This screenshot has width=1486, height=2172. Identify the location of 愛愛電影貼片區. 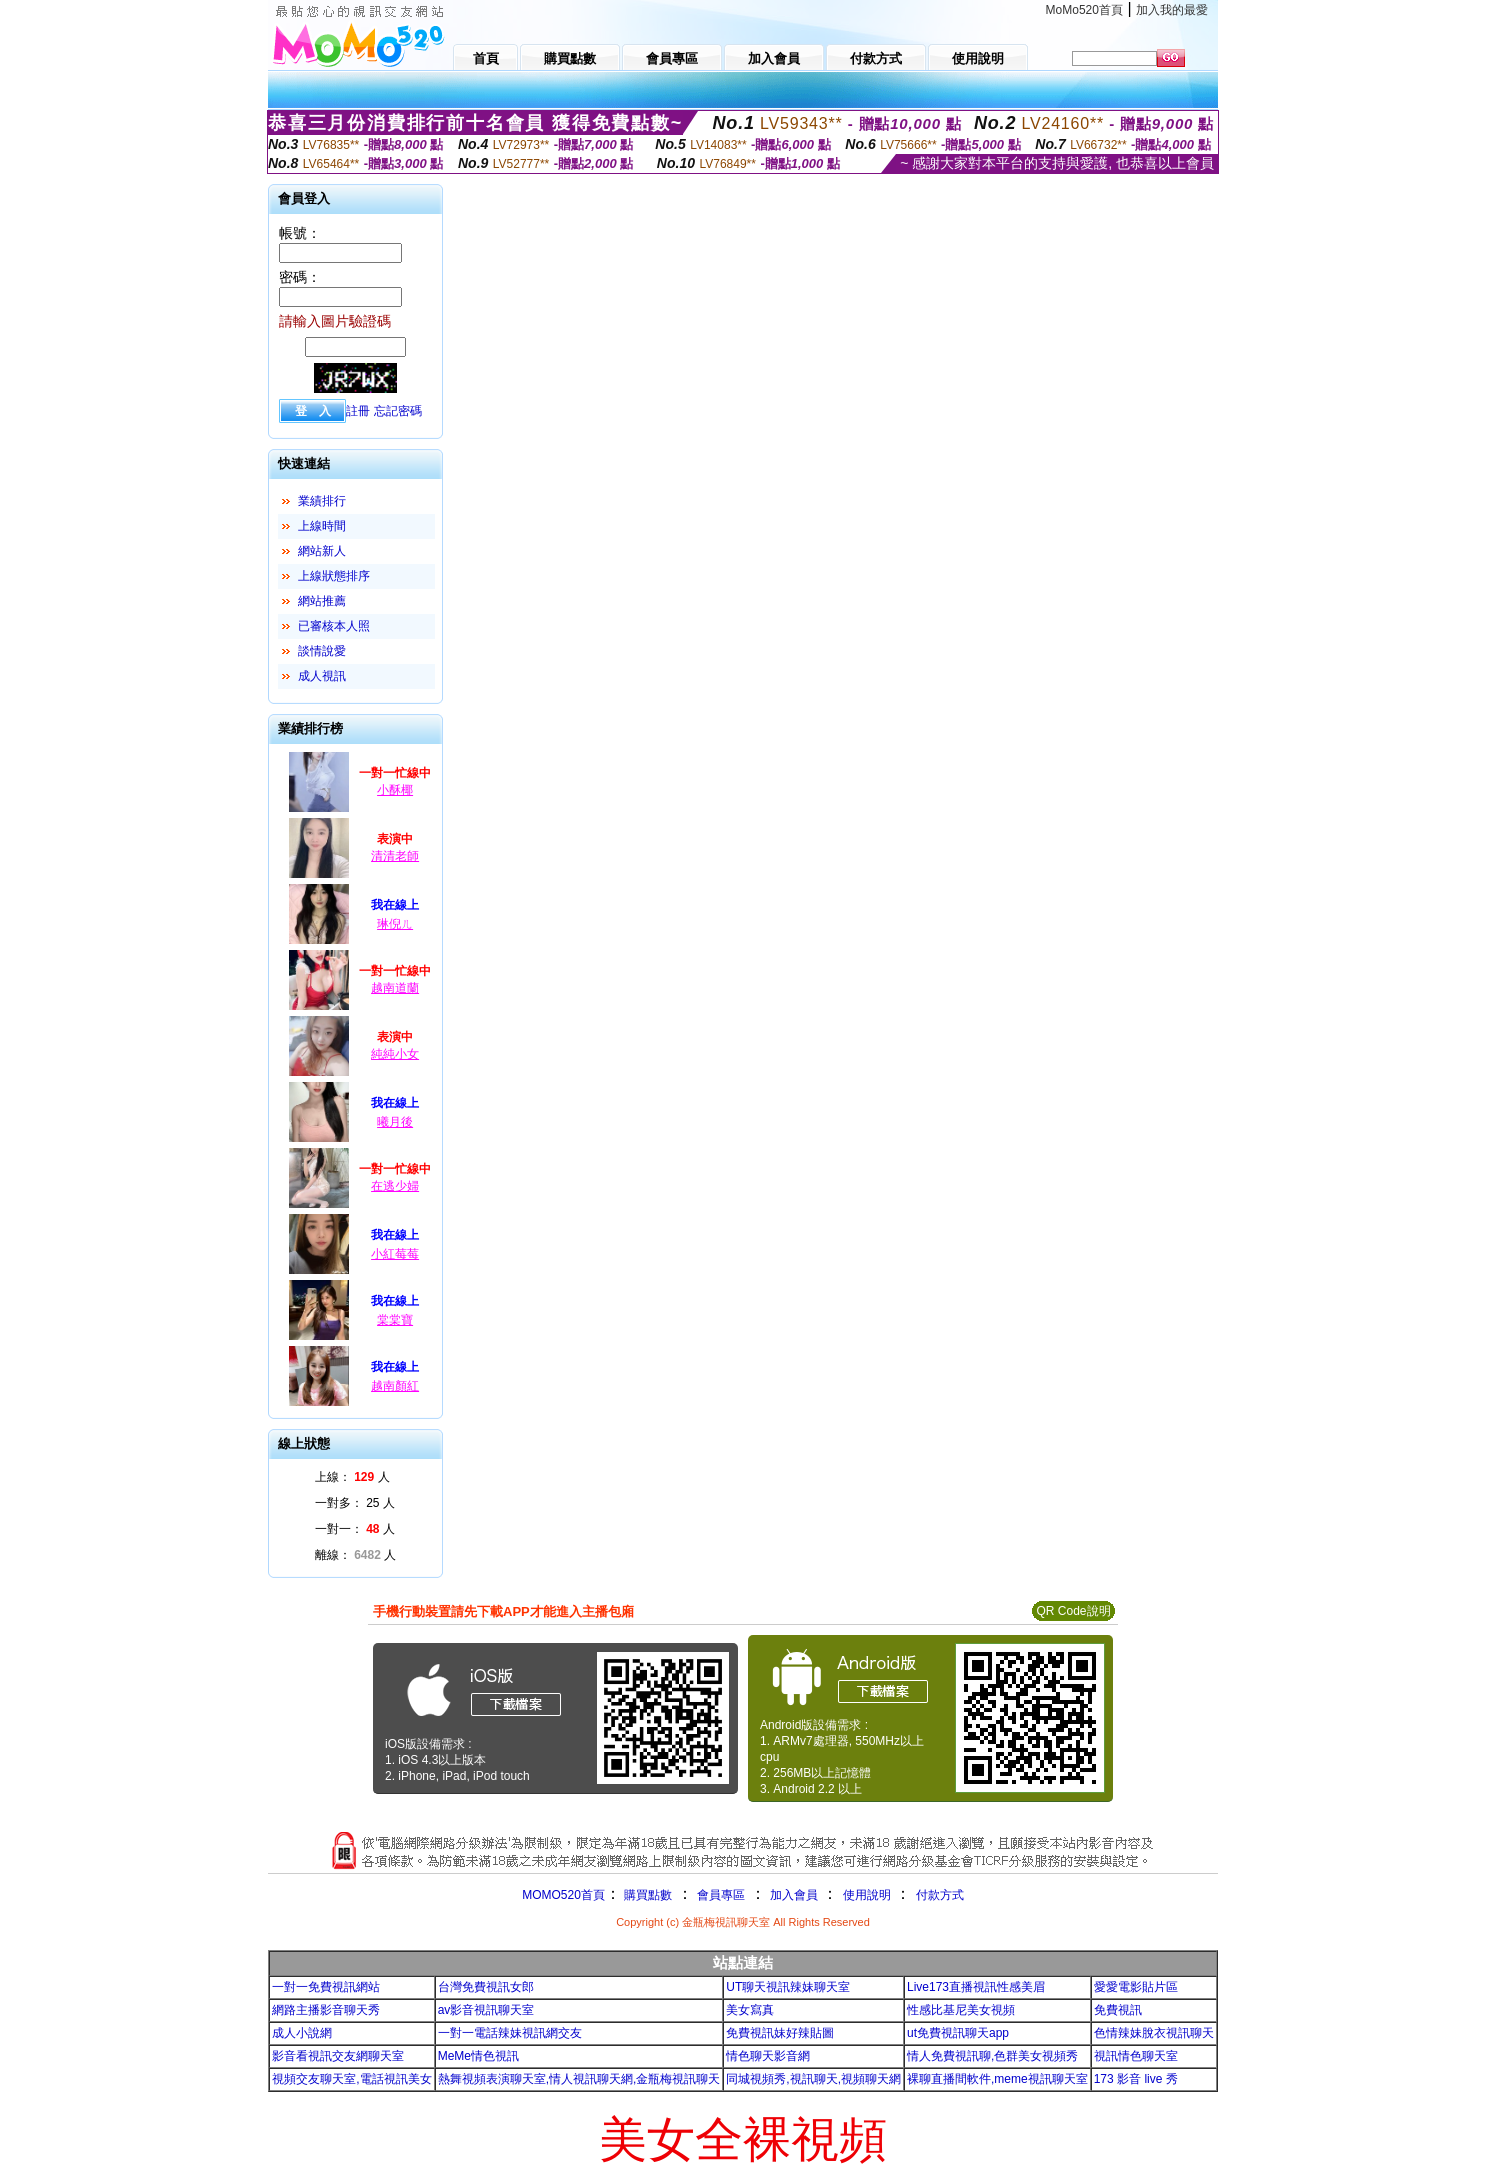
(1136, 1987).